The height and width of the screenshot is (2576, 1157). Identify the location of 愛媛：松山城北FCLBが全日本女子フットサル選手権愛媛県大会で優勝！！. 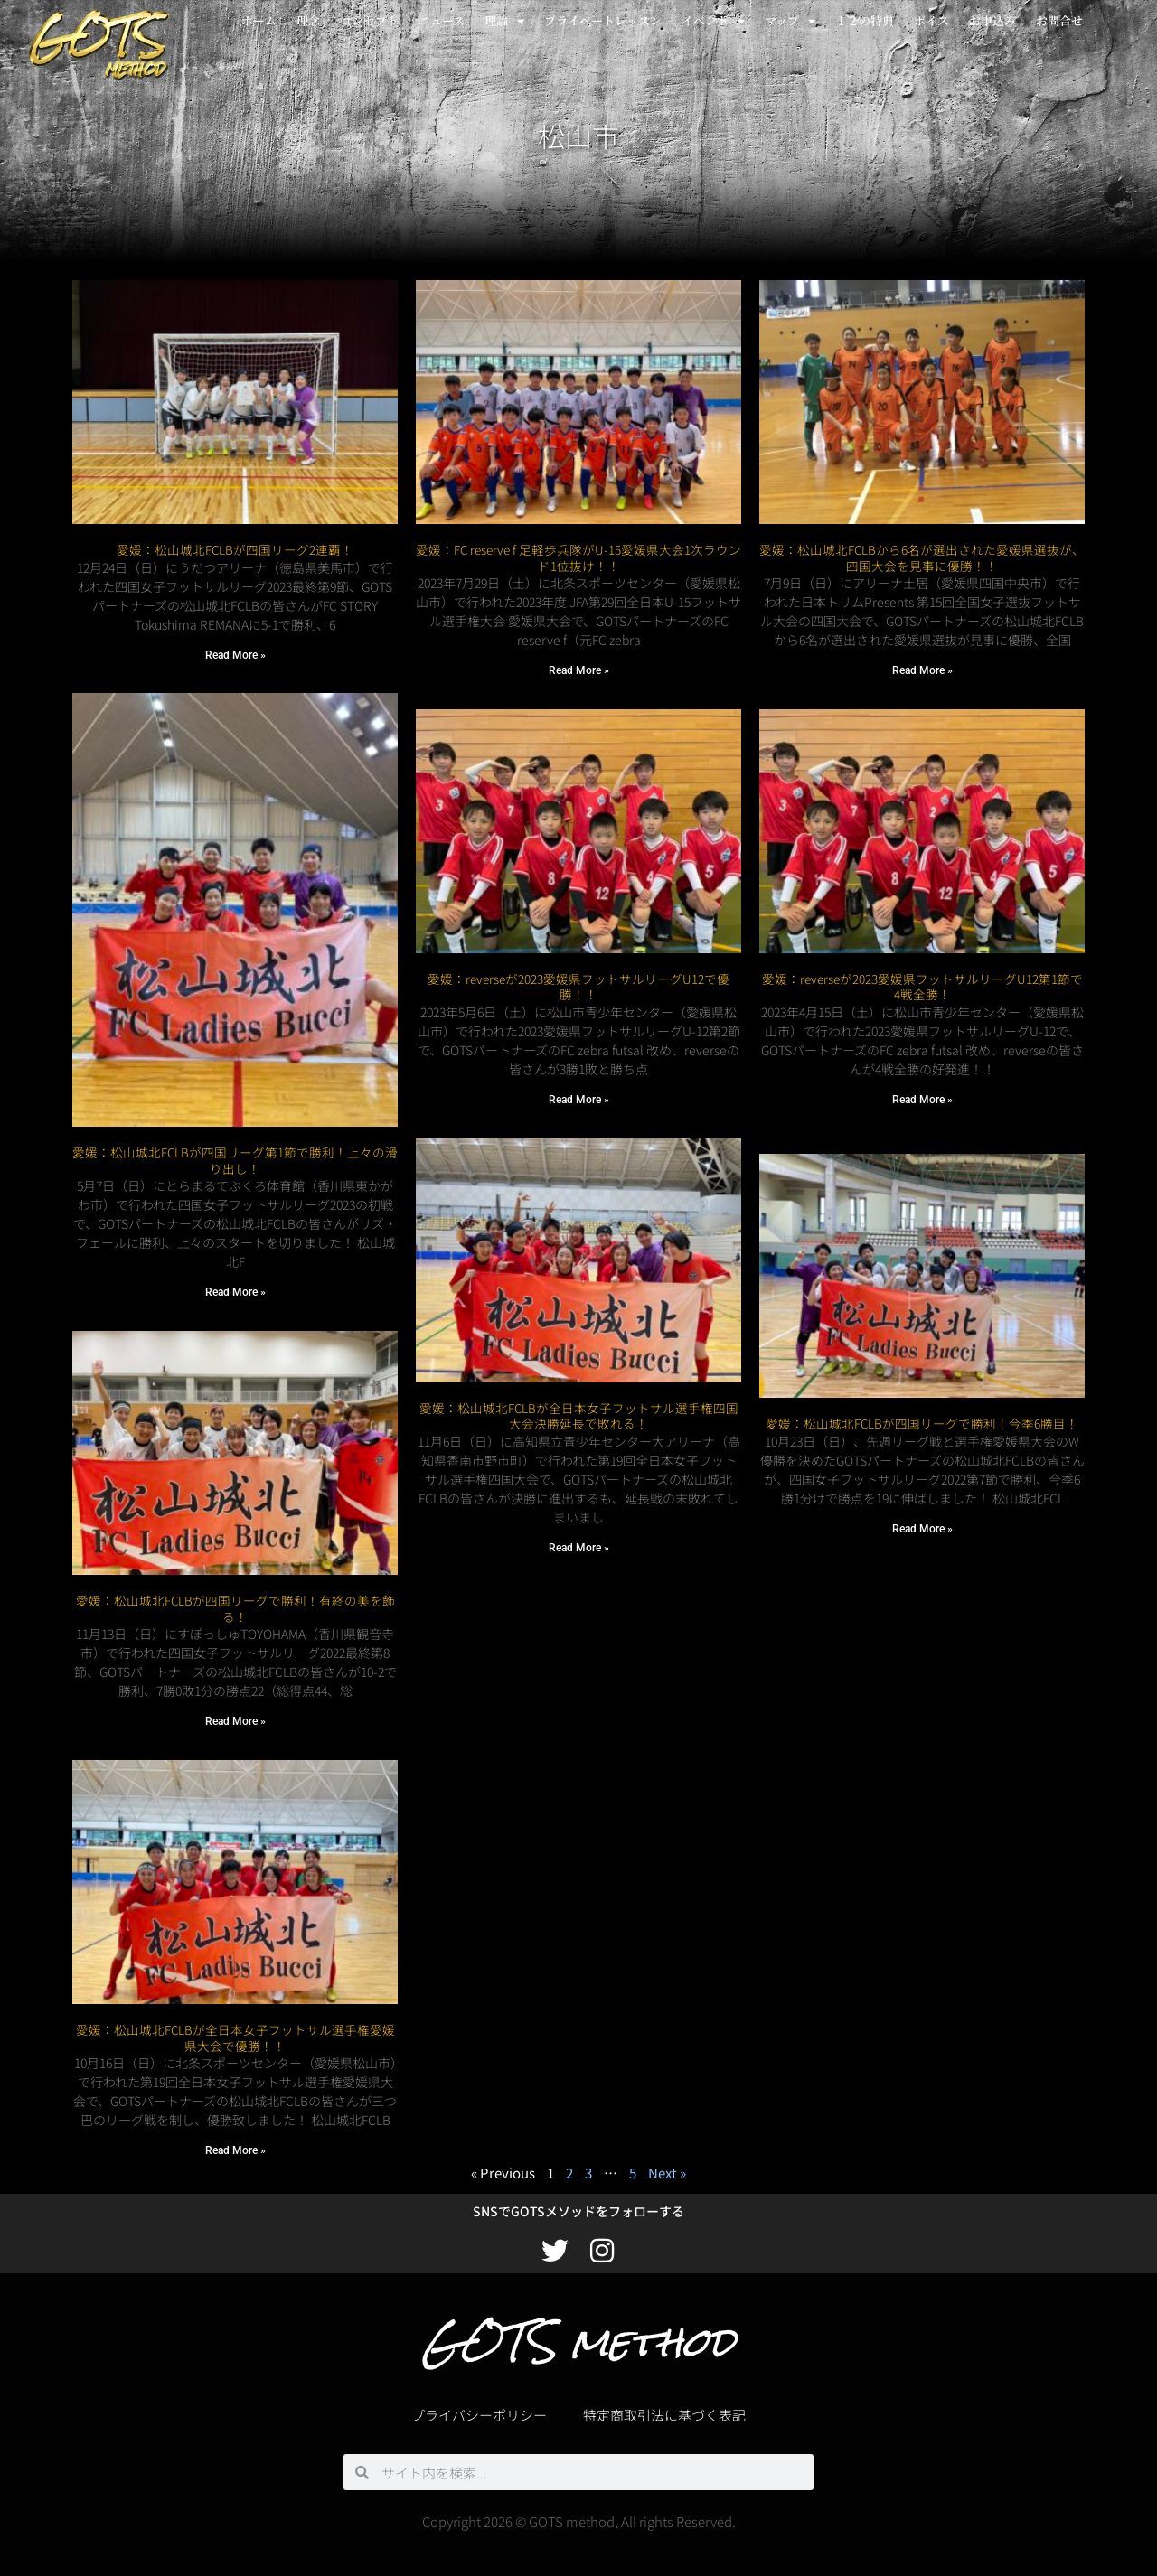
(235, 2037).